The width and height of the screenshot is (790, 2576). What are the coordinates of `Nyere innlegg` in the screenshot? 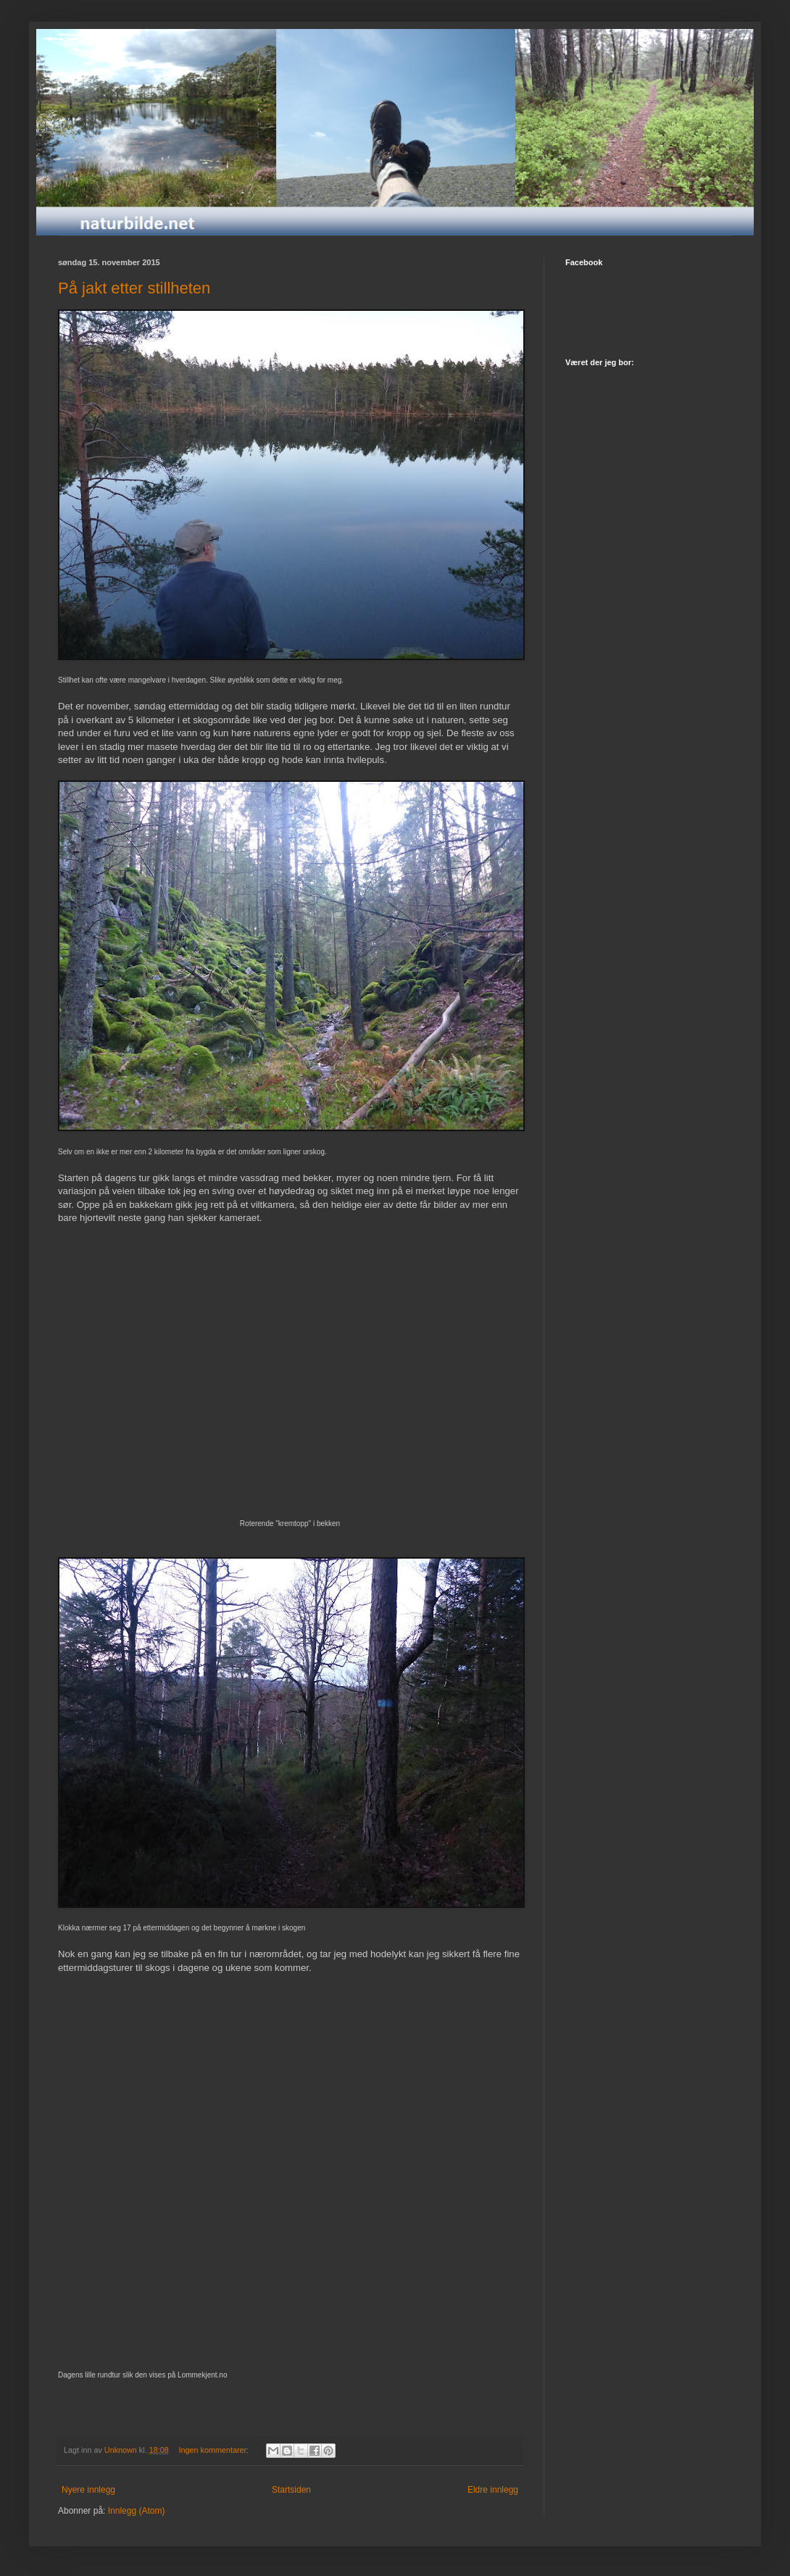 It's located at (88, 2490).